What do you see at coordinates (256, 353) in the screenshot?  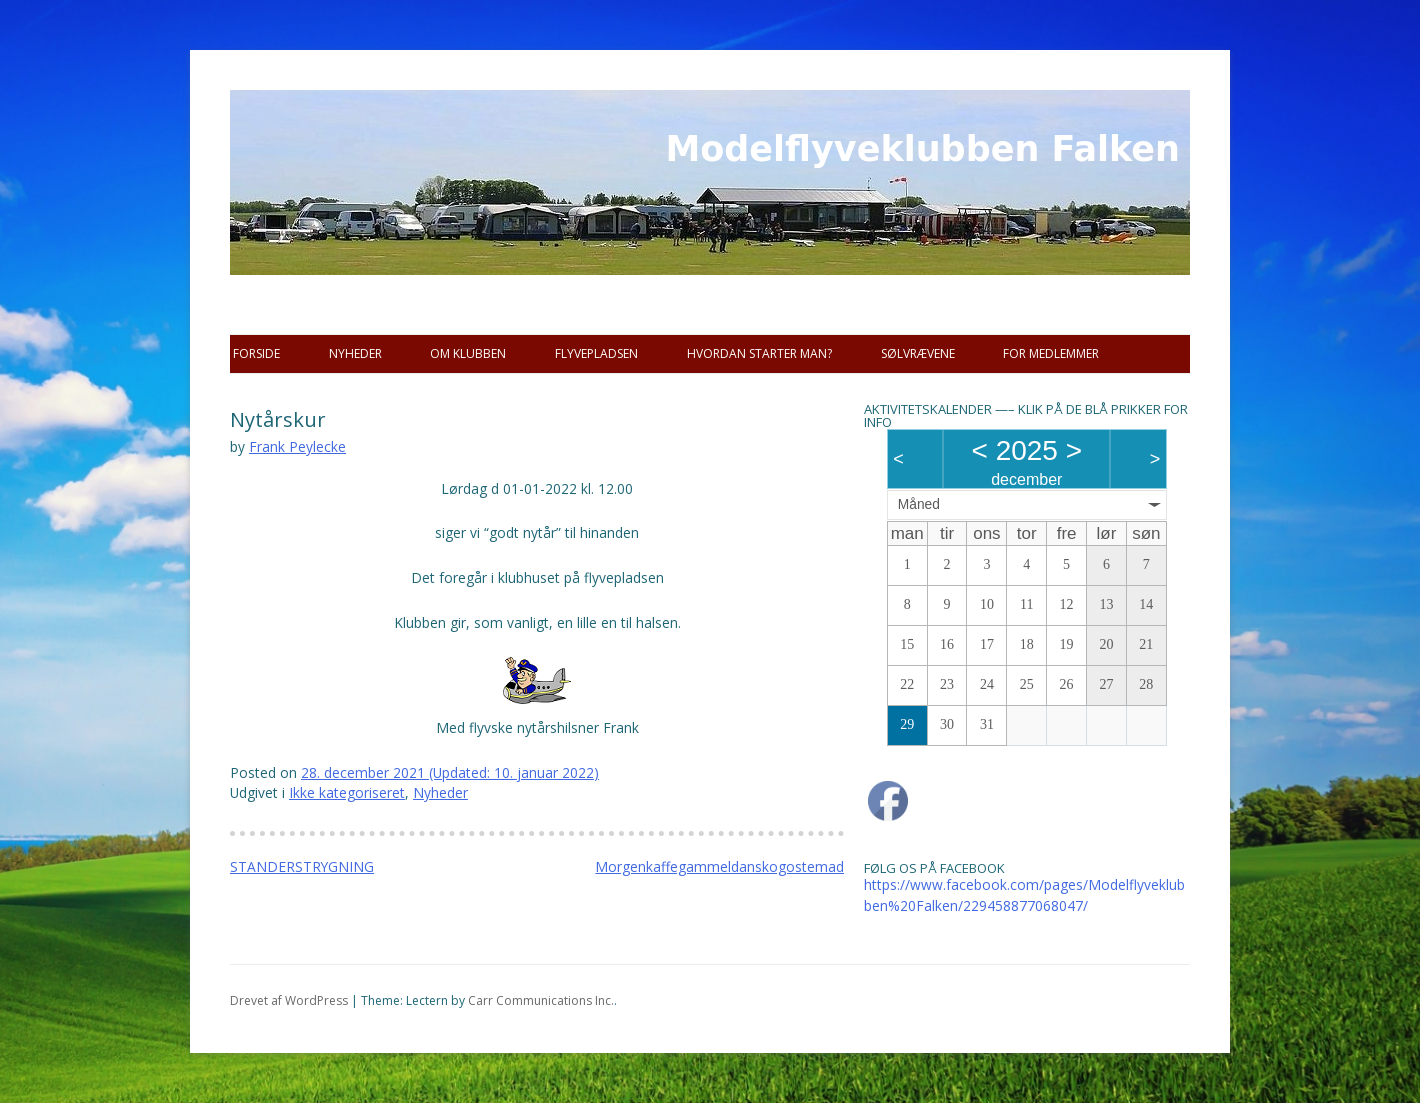 I see `Forside` at bounding box center [256, 353].